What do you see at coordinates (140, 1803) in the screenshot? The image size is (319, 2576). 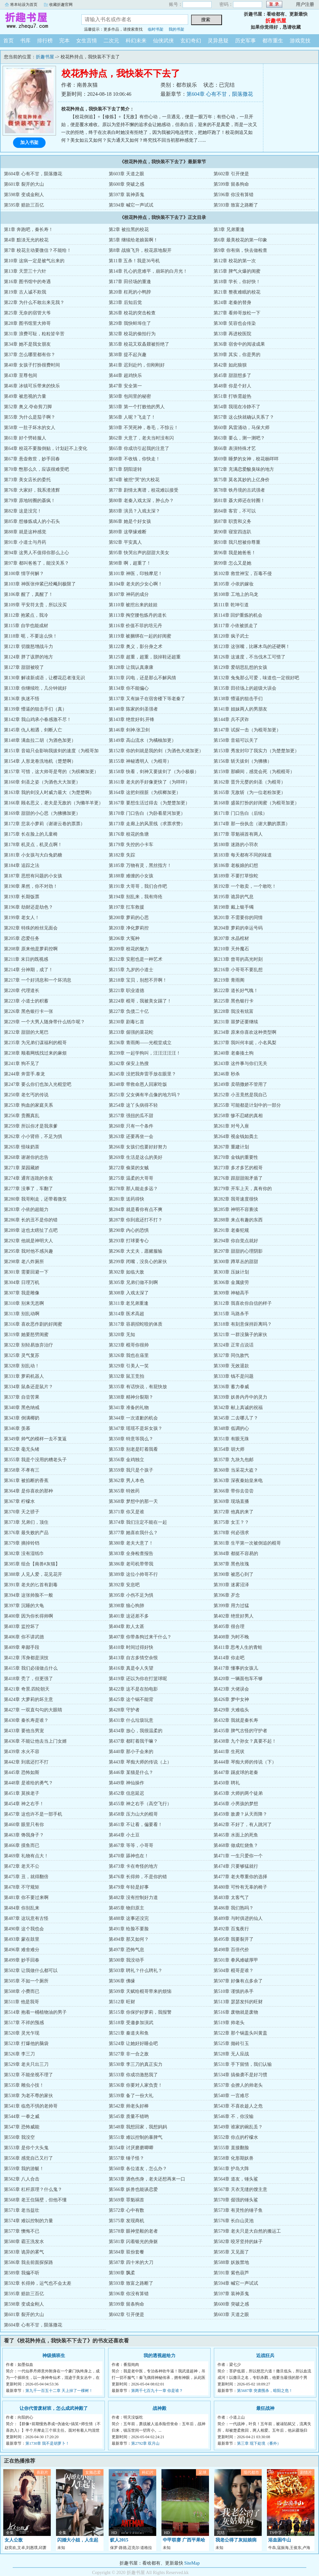 I see `第455章 神之右手（高空飞行）` at bounding box center [140, 1803].